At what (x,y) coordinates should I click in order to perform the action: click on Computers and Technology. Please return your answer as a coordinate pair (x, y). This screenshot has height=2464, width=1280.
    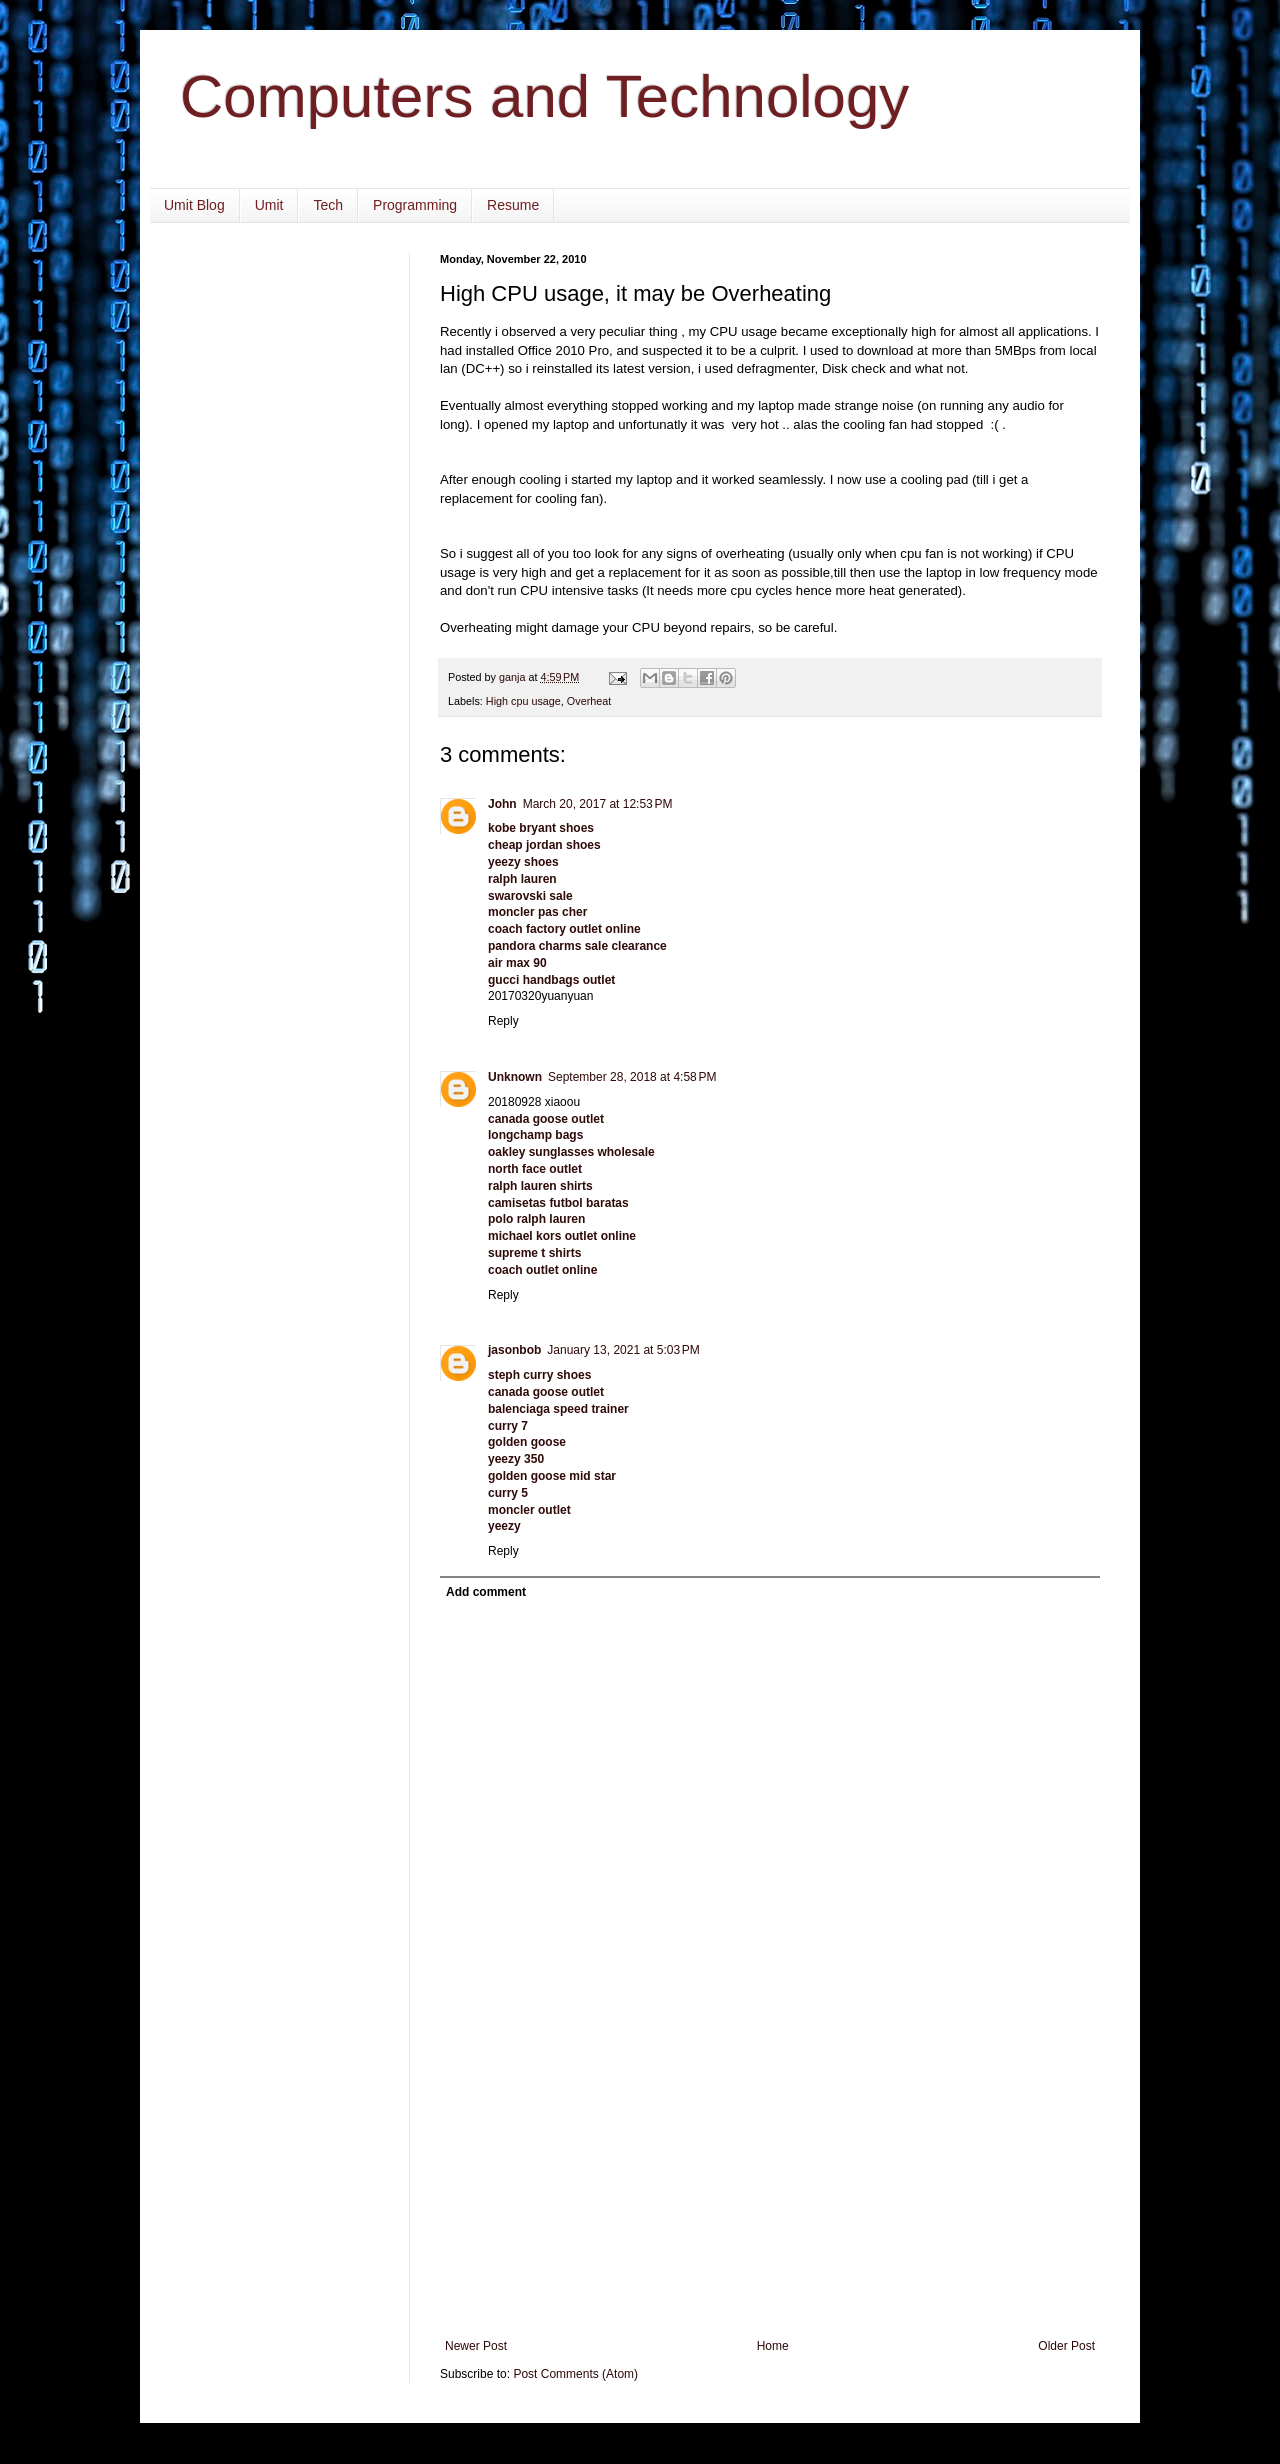
    Looking at the image, I should click on (544, 96).